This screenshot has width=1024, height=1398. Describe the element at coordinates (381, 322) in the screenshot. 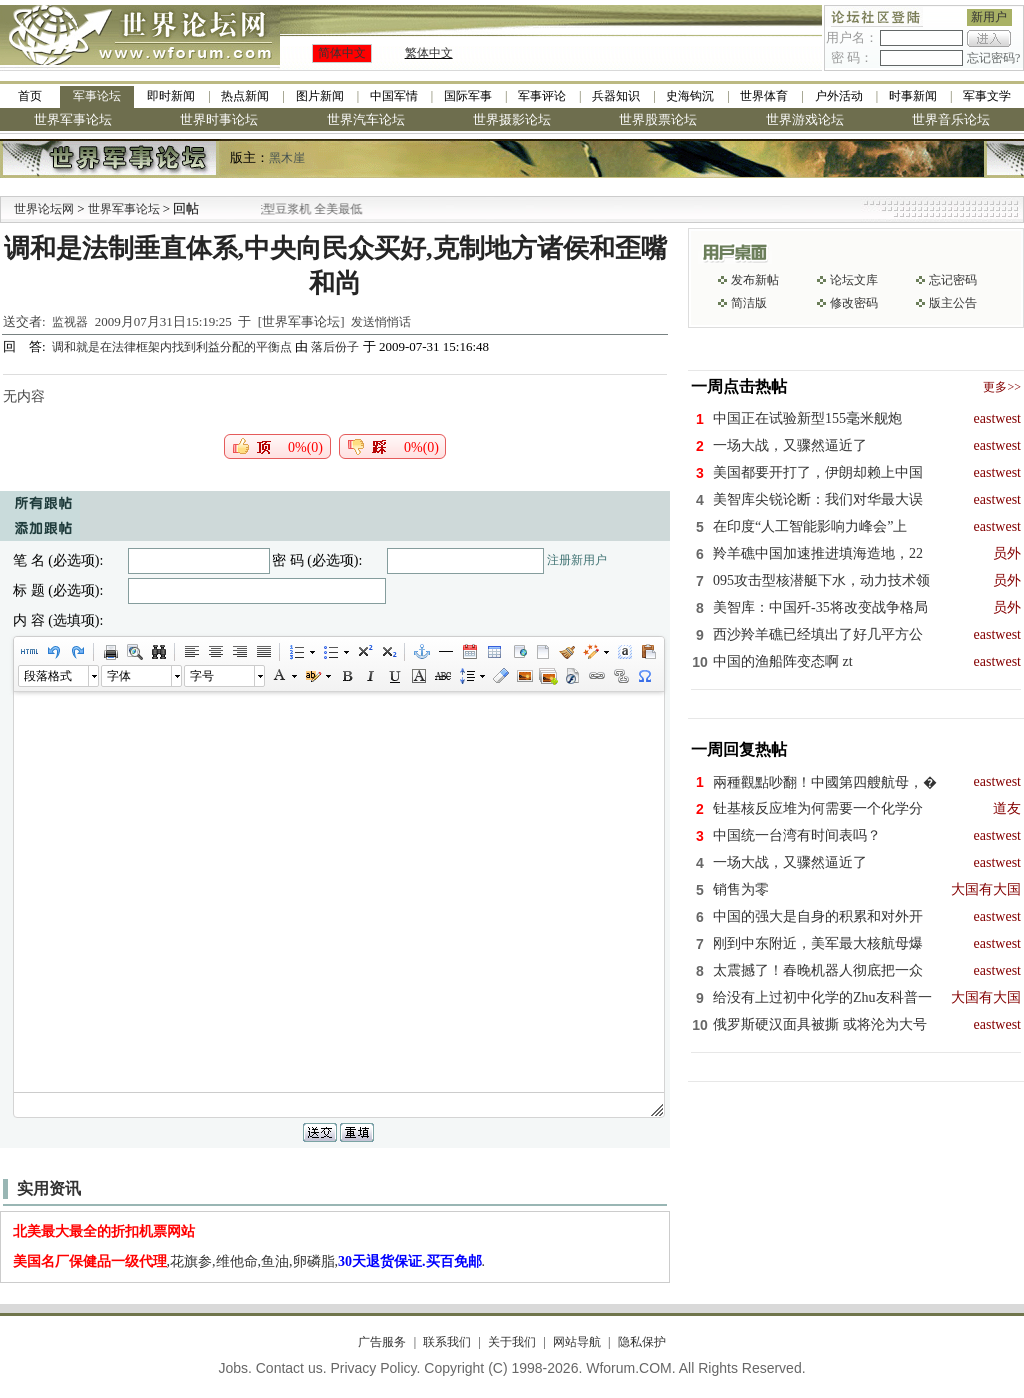

I see `发送悄悄话` at that location.